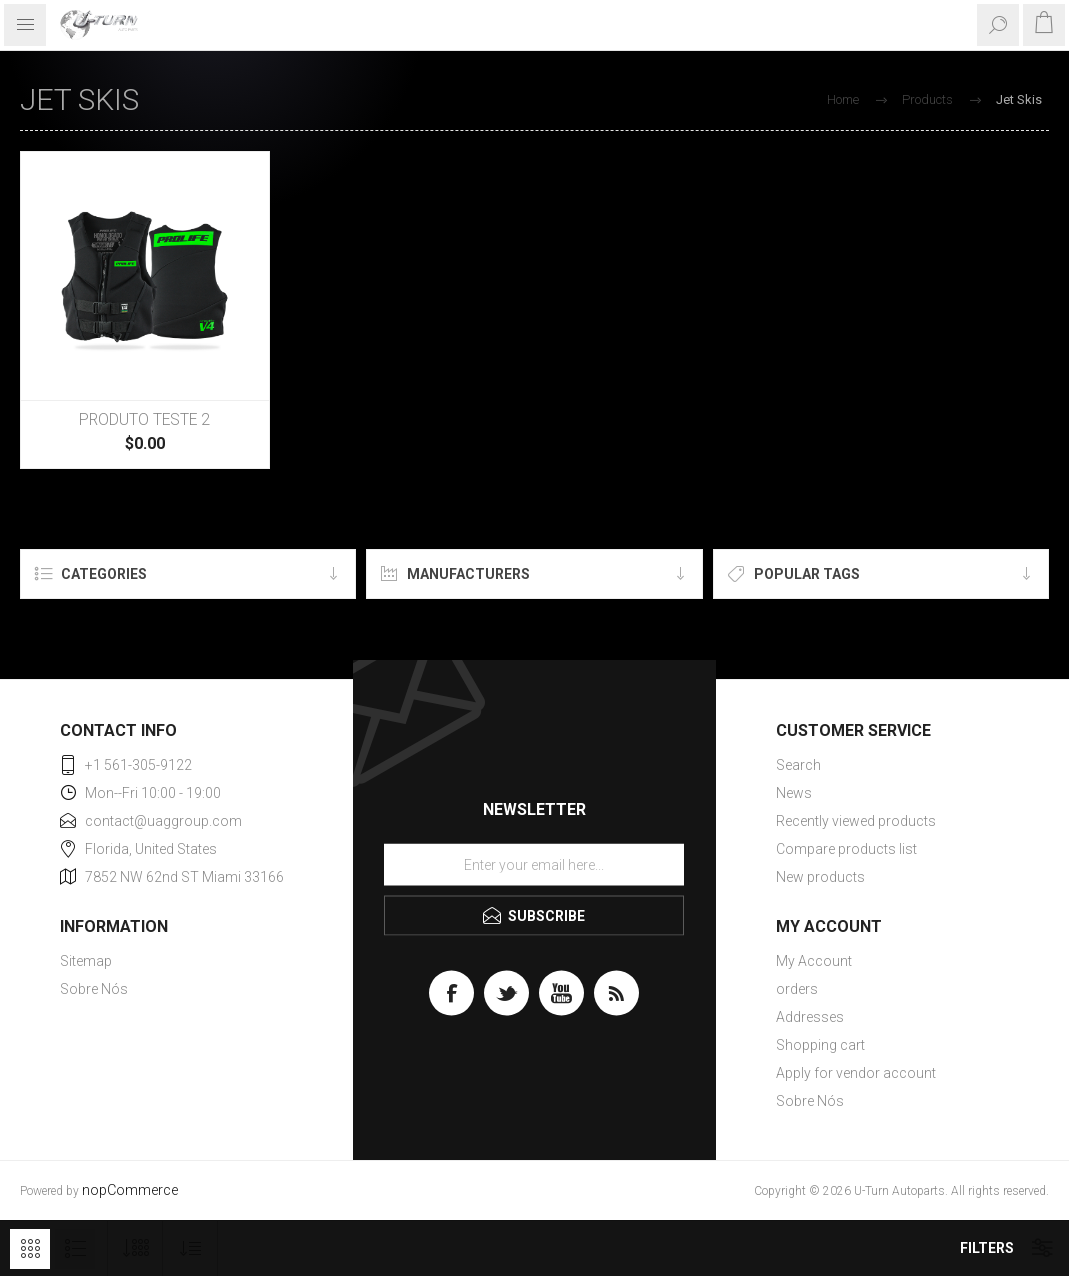 Image resolution: width=1069 pixels, height=1276 pixels. I want to click on PRODUTO TESTE 2, so click(144, 420).